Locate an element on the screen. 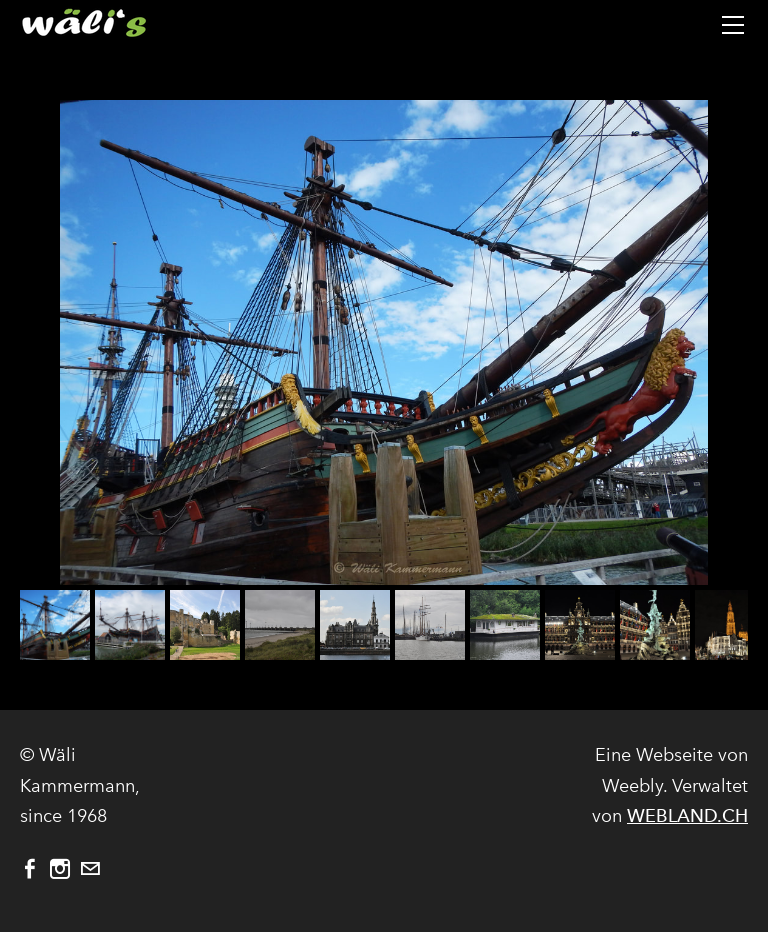 This screenshot has height=932, width=768. [Mail] is located at coordinates (90, 869).